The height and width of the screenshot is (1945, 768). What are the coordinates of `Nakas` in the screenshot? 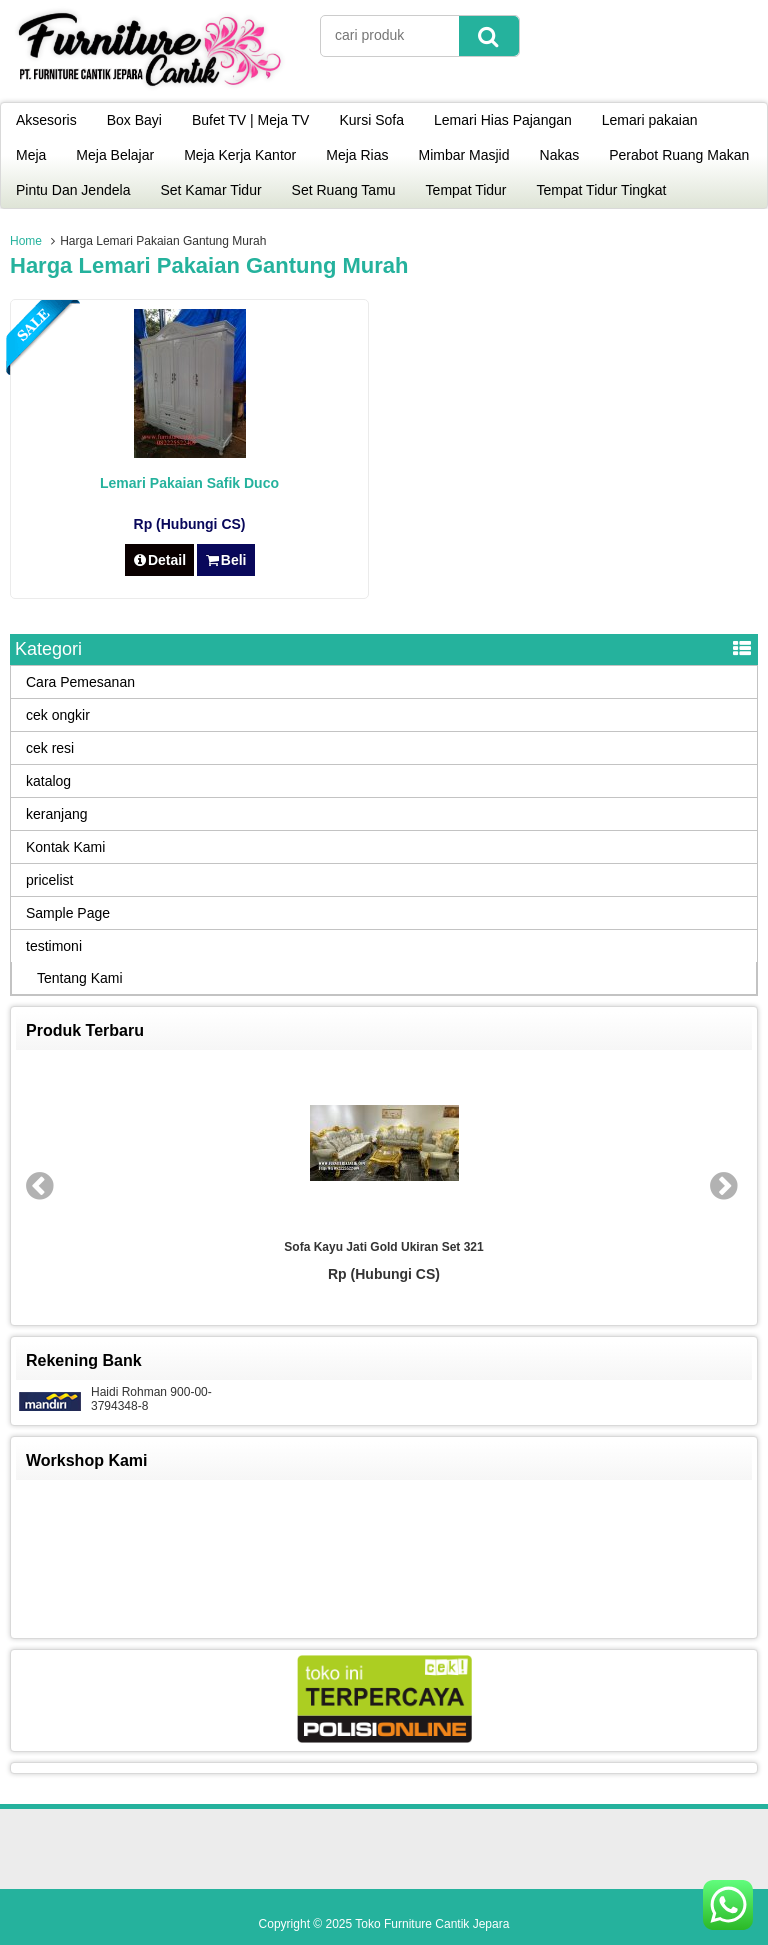 It's located at (560, 155).